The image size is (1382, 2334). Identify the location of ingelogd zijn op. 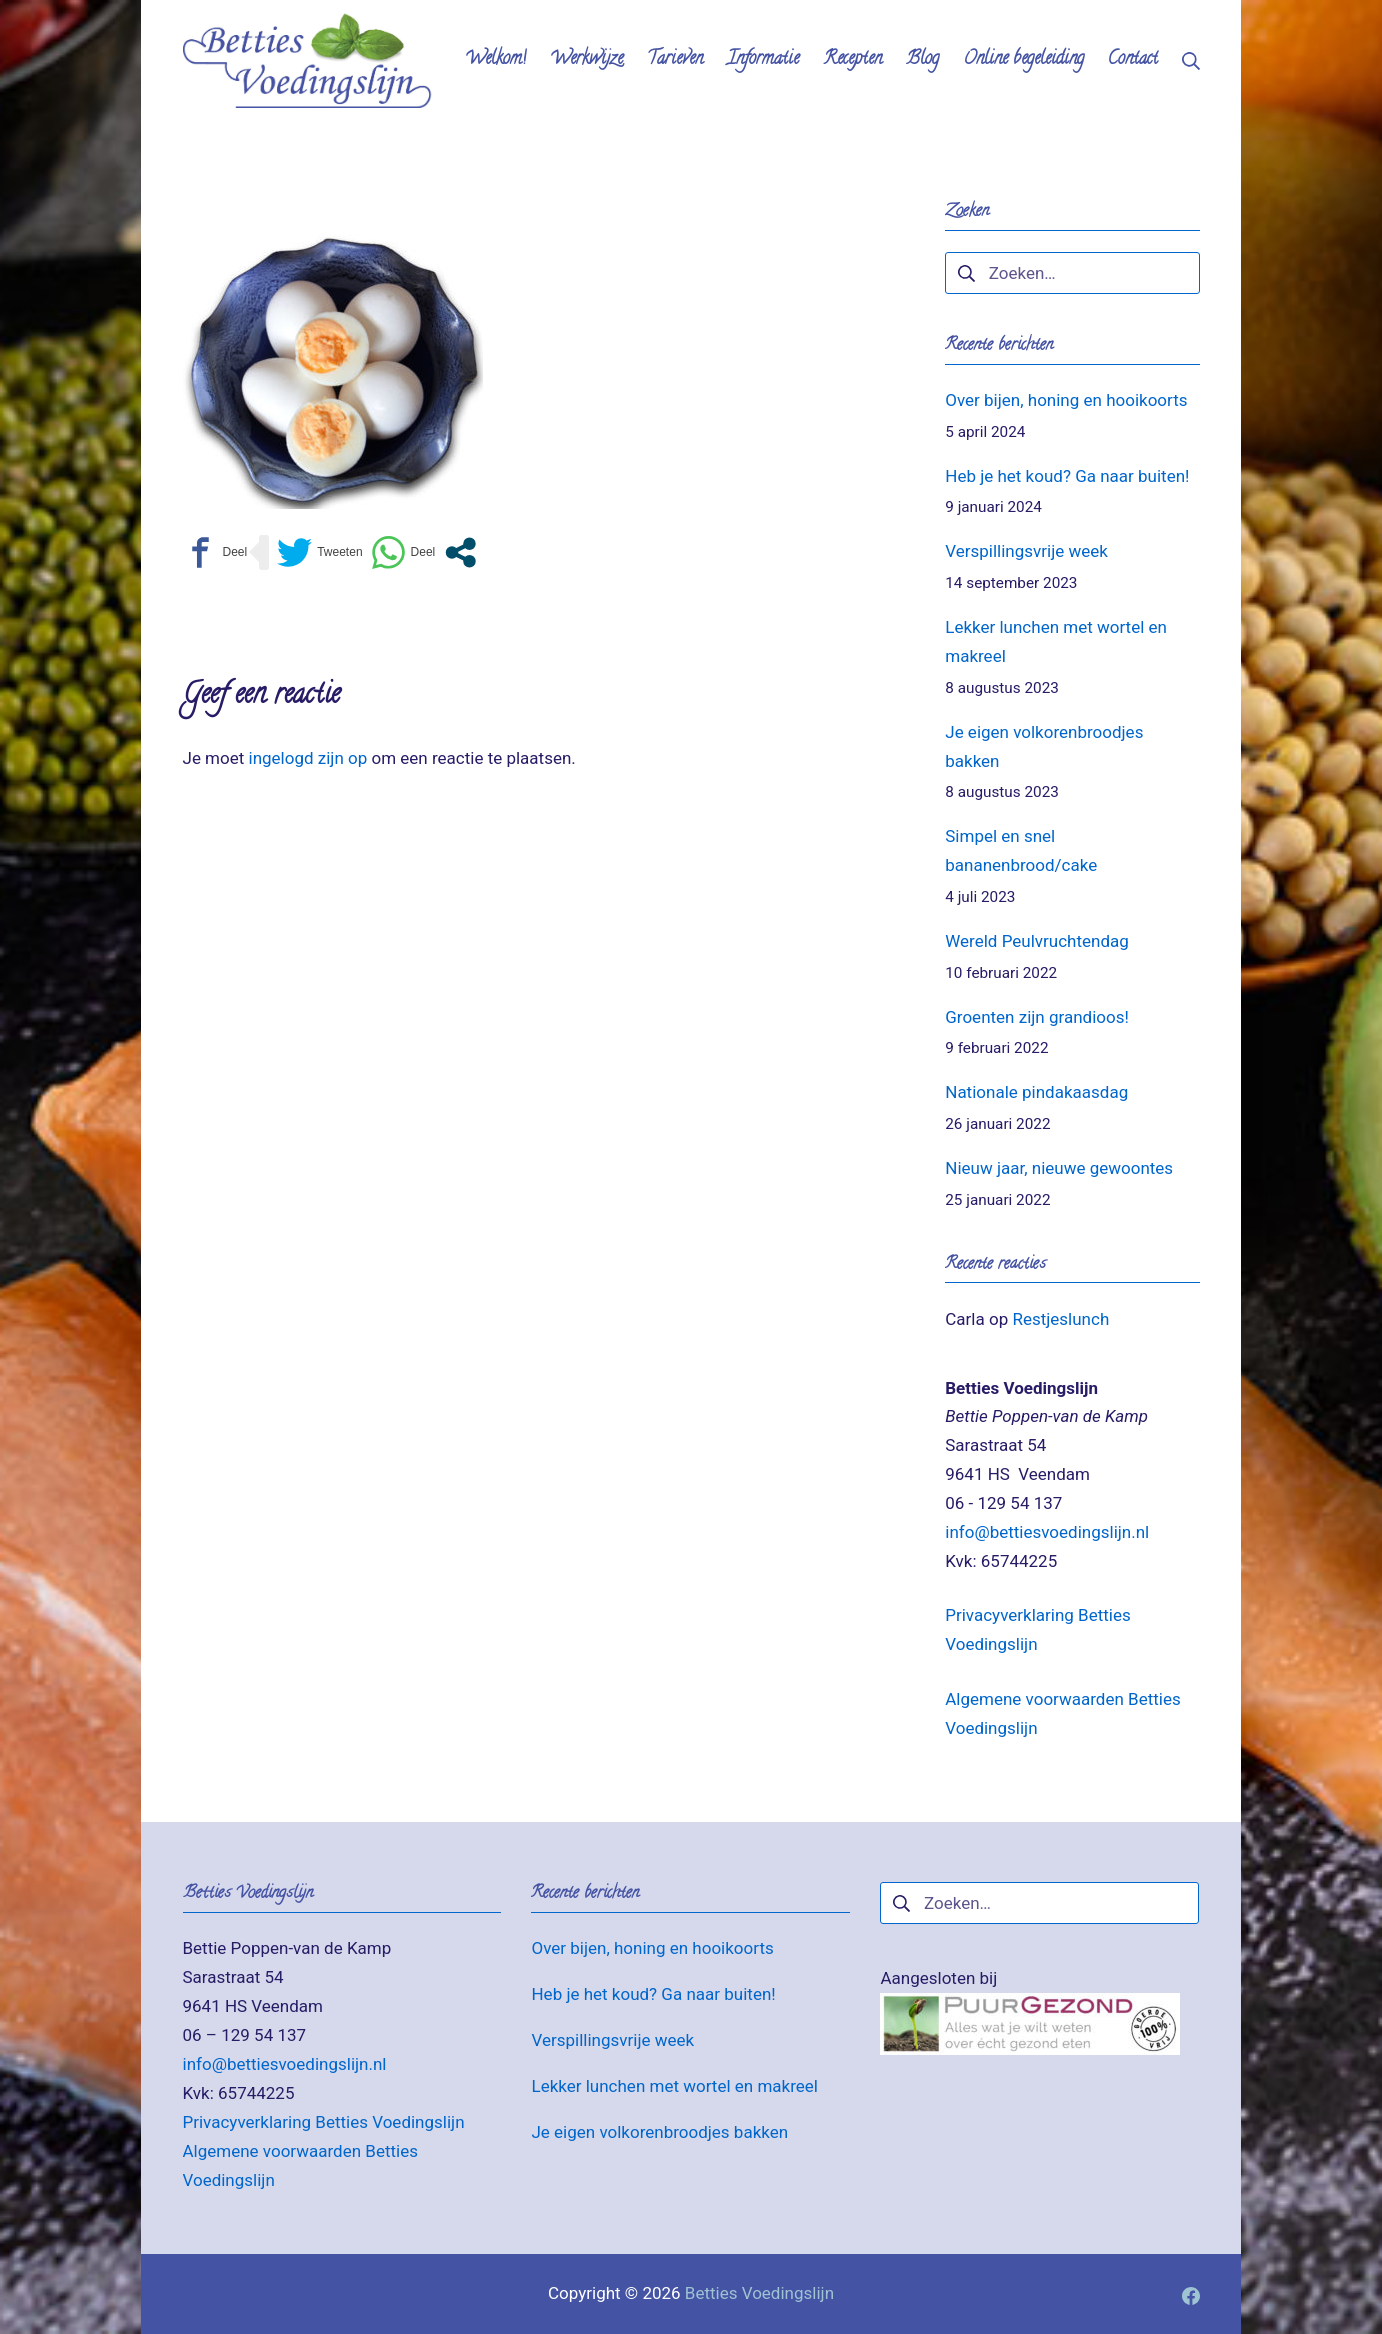
(308, 758).